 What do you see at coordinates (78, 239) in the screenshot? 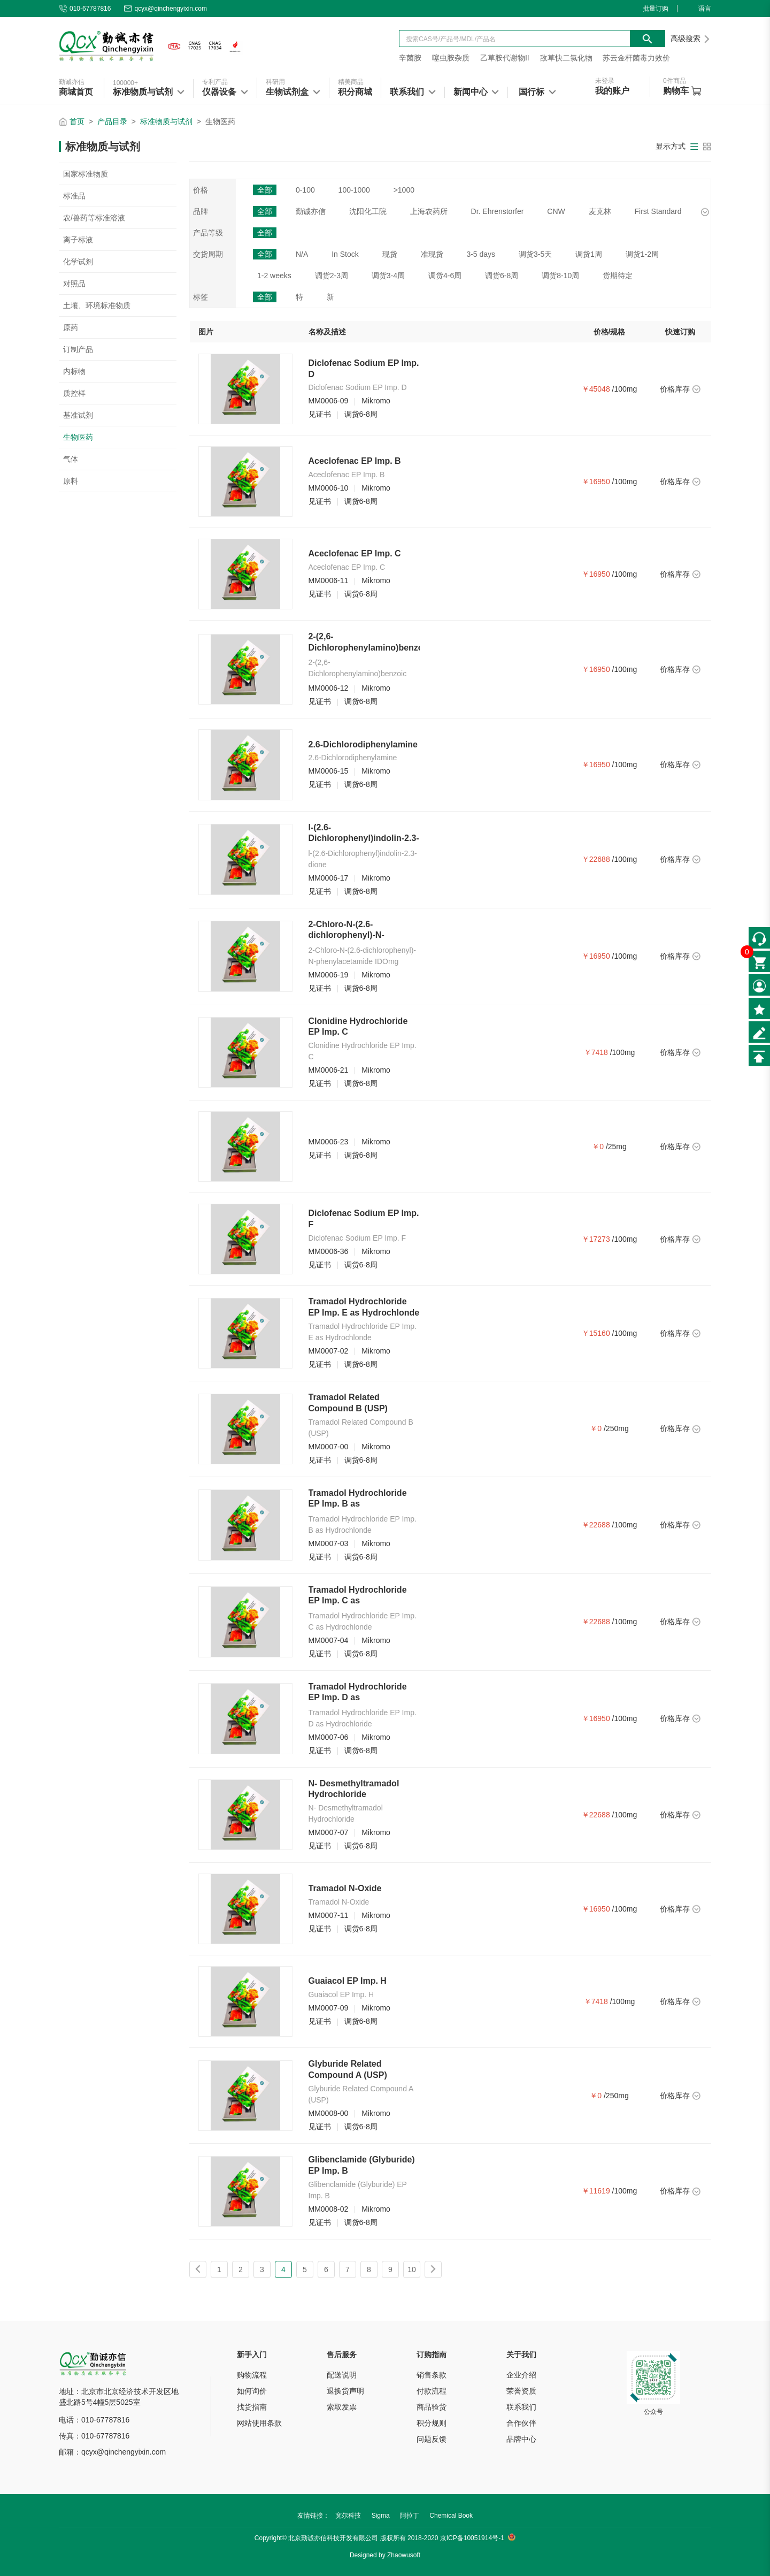
I see `离子标液` at bounding box center [78, 239].